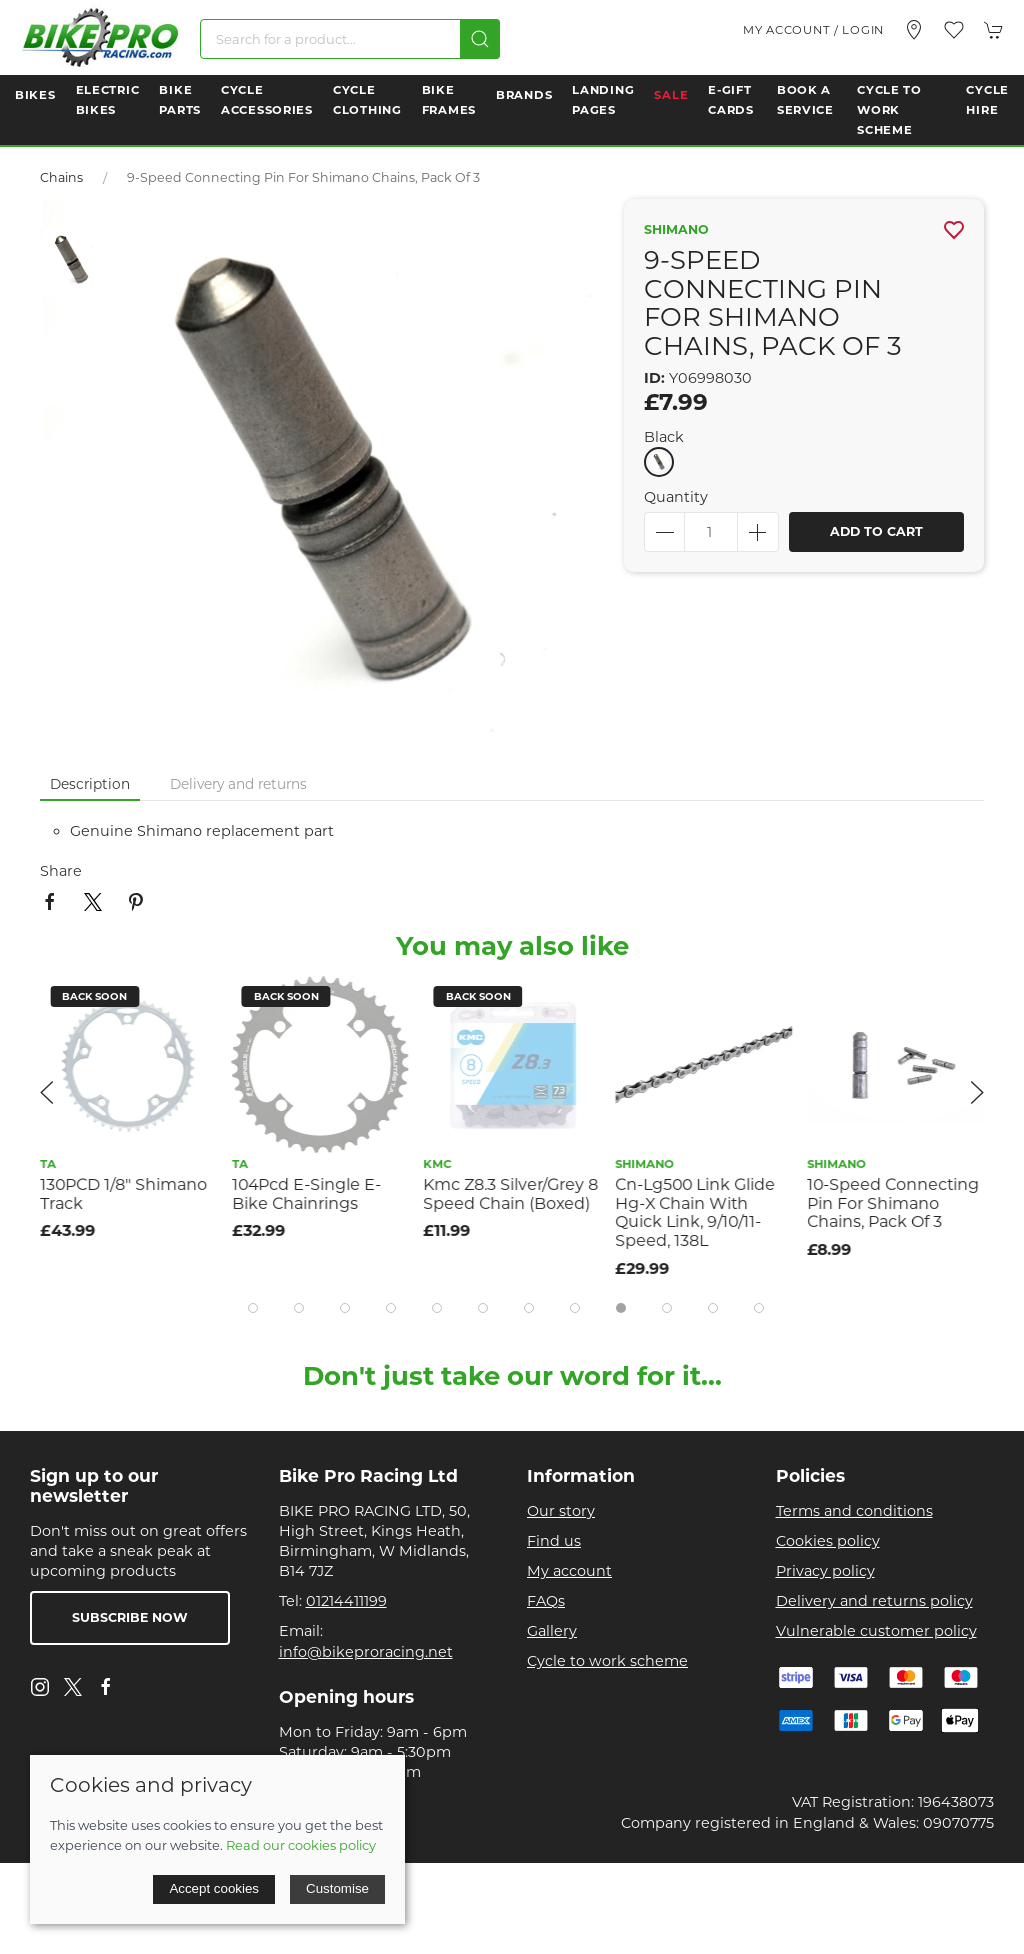 This screenshot has height=1954, width=1024. Describe the element at coordinates (671, 95) in the screenshot. I see `Sale` at that location.